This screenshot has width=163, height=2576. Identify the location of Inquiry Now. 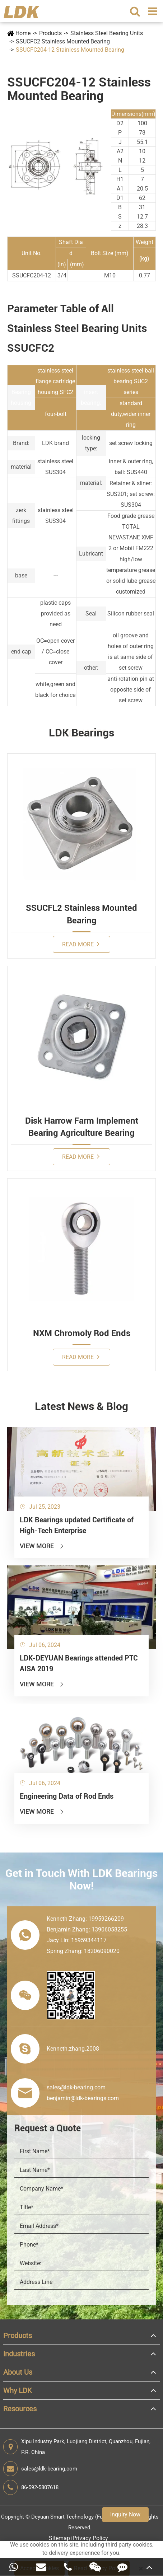
(125, 2514).